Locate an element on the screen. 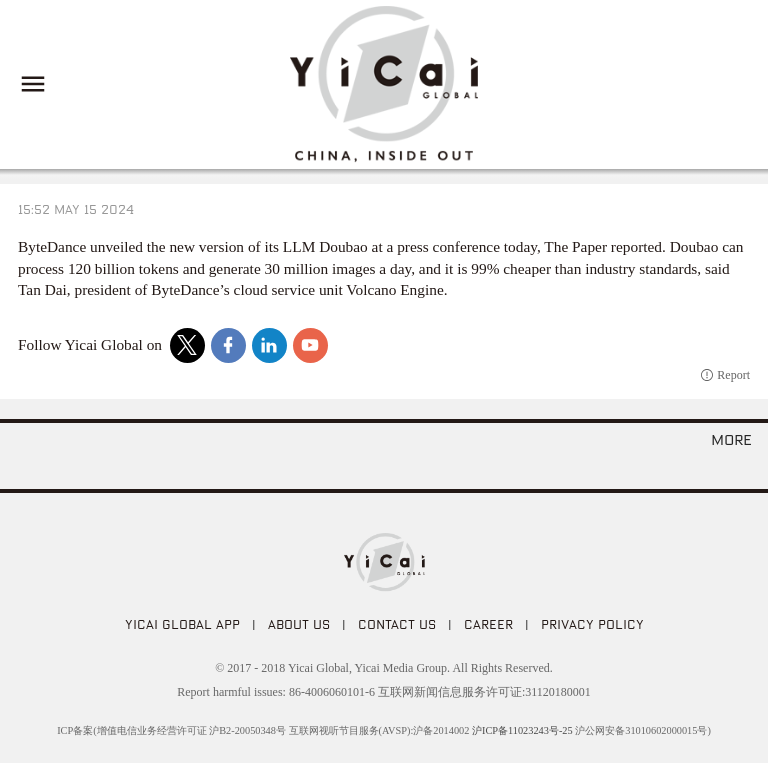 This screenshot has height=763, width=768. Report is located at coordinates (733, 375).